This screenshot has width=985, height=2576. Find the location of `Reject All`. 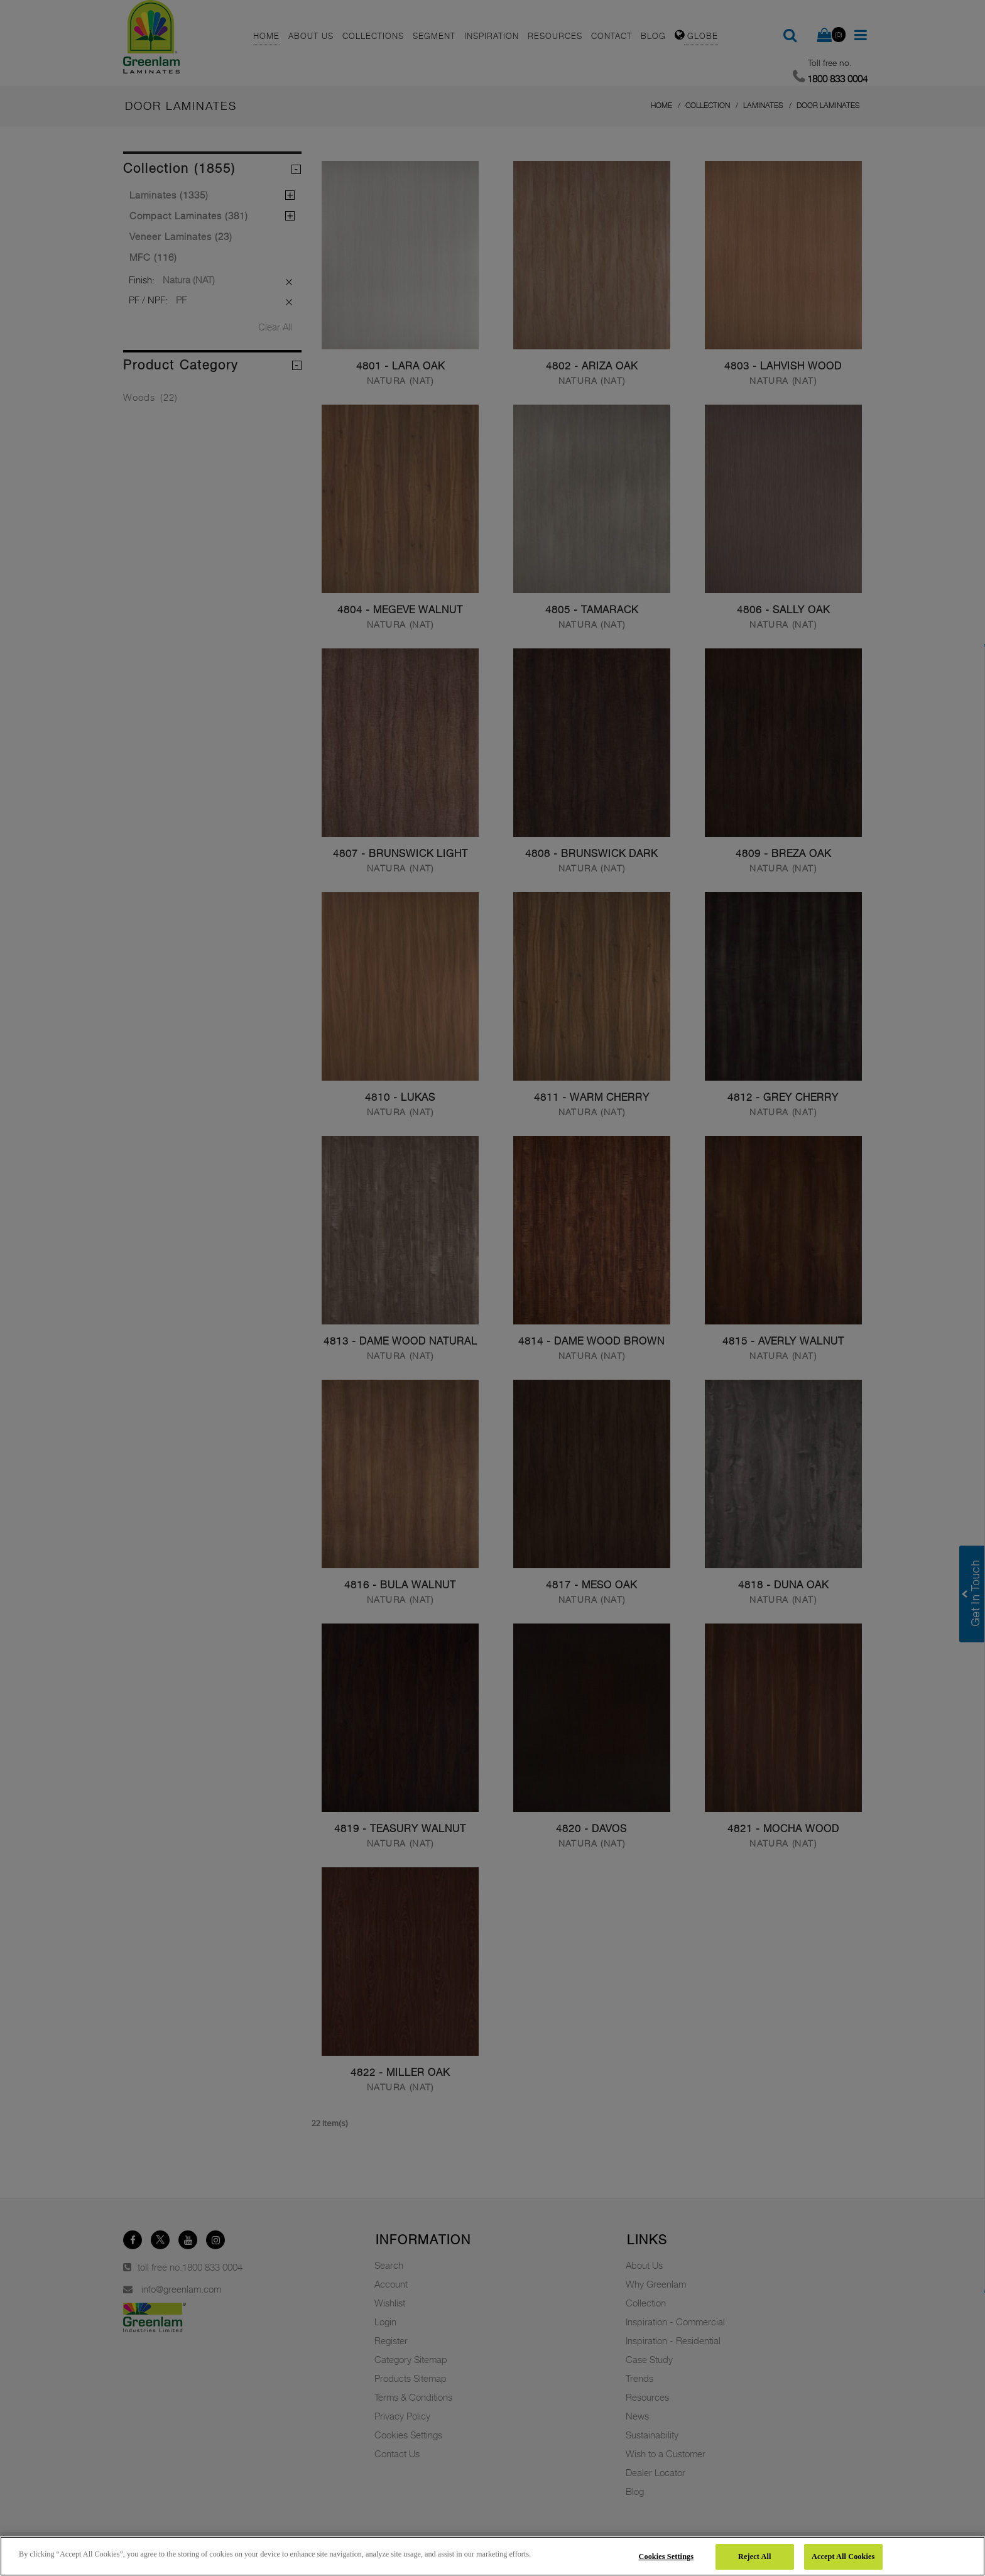

Reject All is located at coordinates (754, 2556).